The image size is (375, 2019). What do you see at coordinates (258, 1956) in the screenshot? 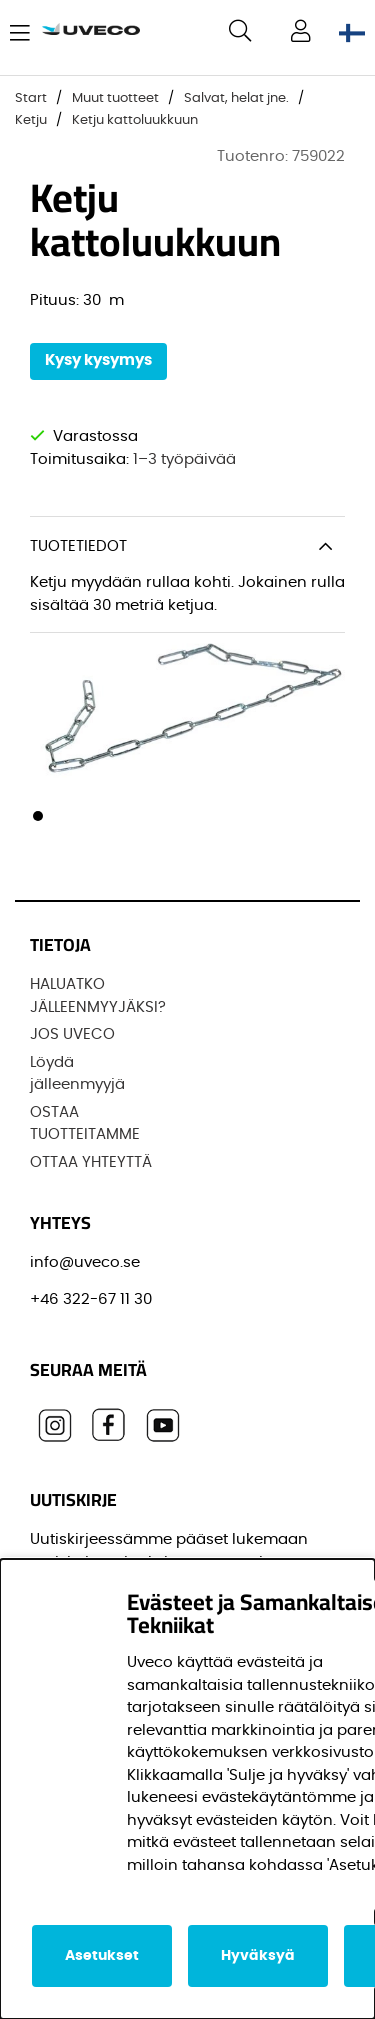
I see `Hyväksyä` at bounding box center [258, 1956].